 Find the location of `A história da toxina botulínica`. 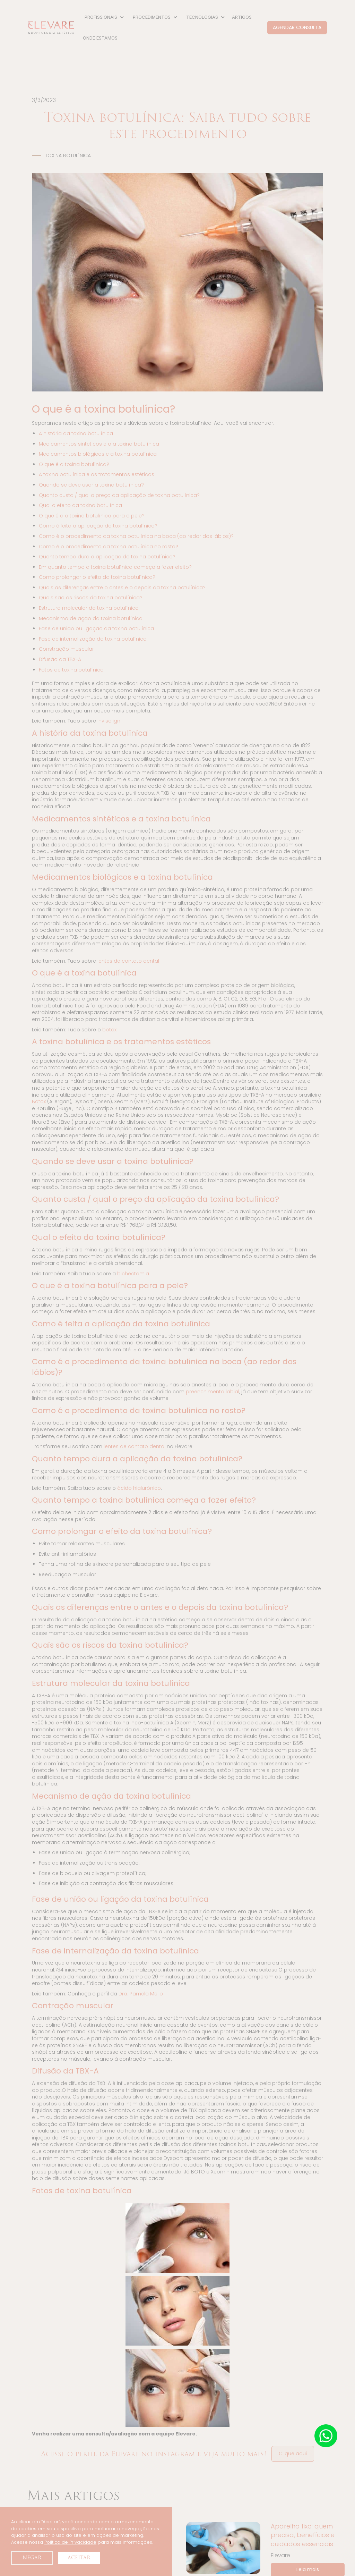

A história da toxina botulínica is located at coordinates (76, 433).